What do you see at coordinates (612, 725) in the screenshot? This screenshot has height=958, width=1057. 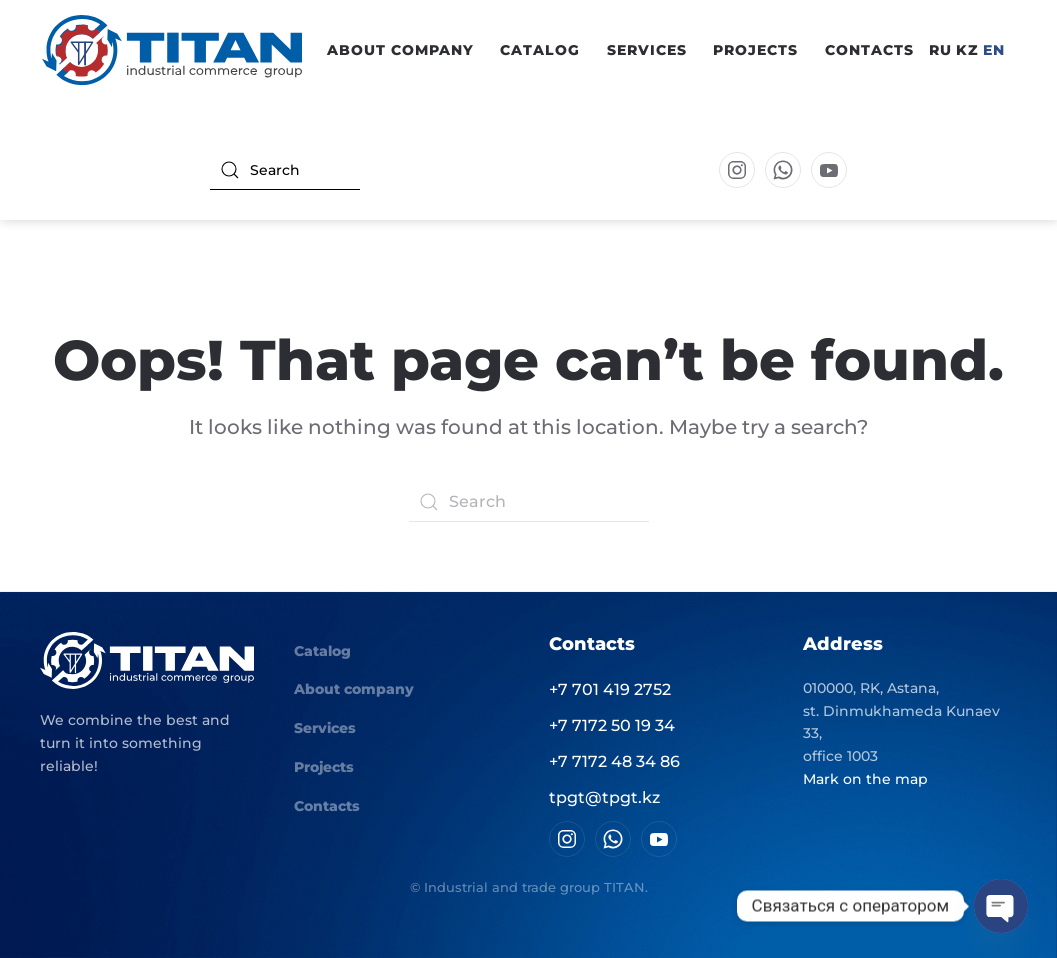 I see `+7 7172 50 19 34` at bounding box center [612, 725].